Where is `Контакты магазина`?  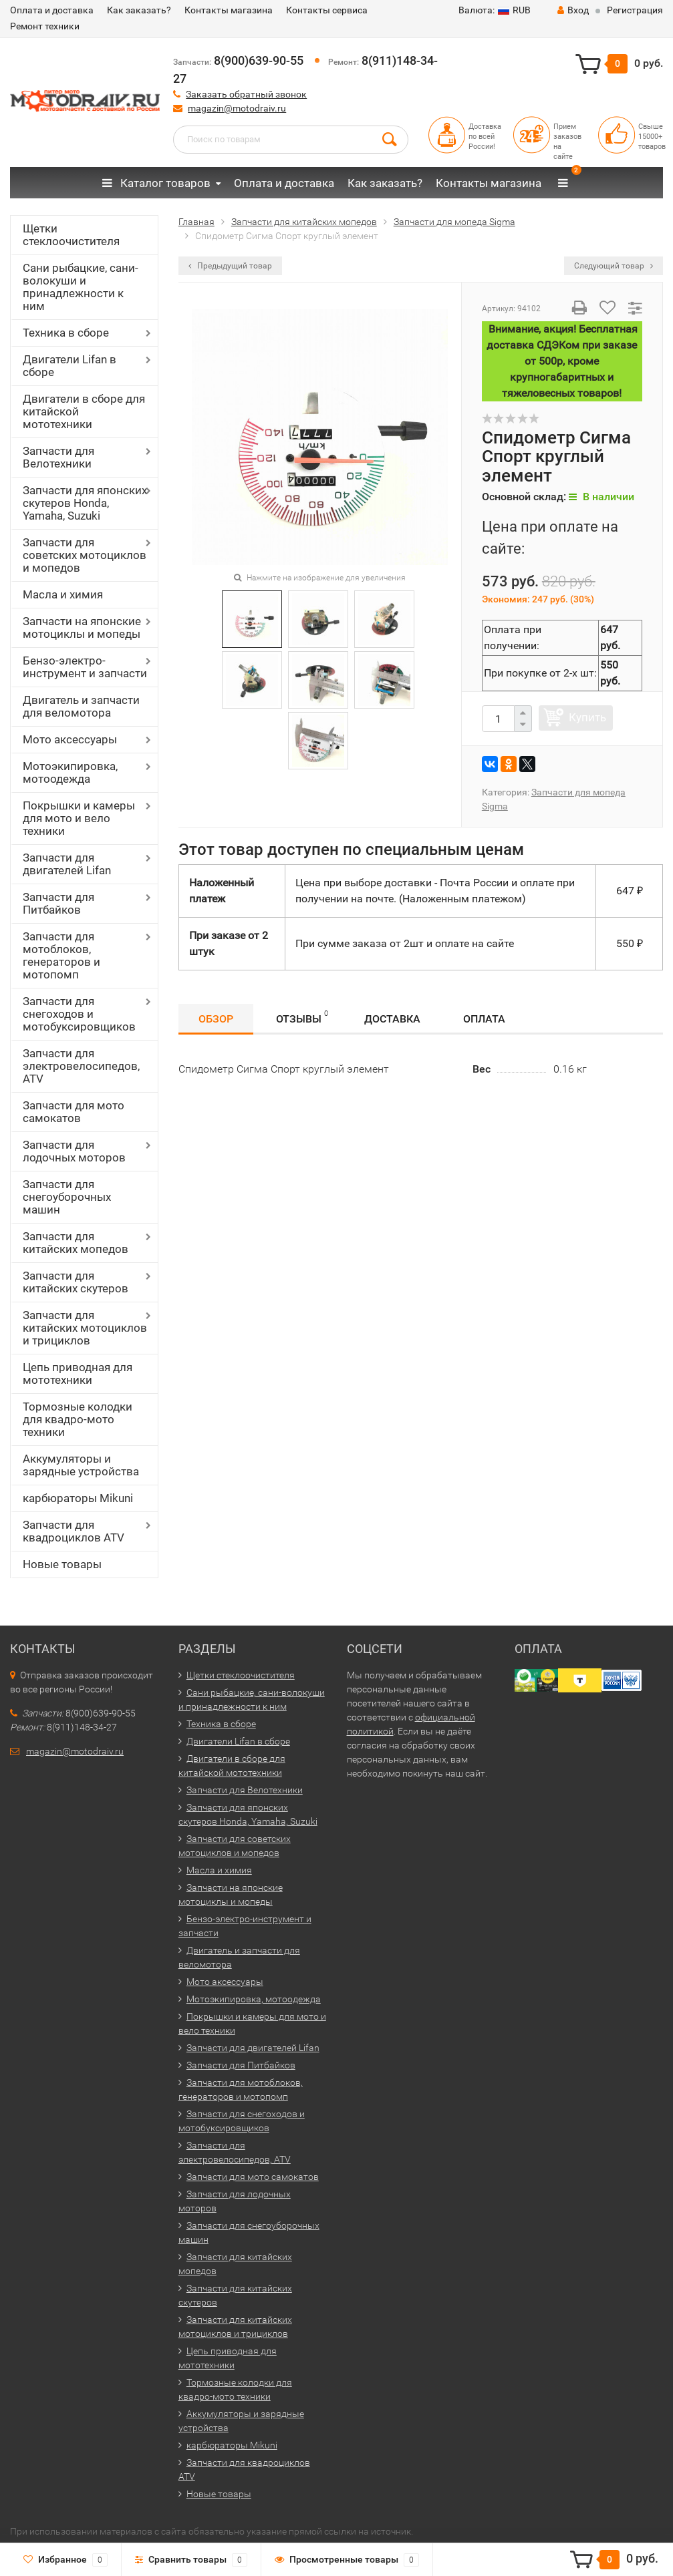
Контакты магазина is located at coordinates (228, 10).